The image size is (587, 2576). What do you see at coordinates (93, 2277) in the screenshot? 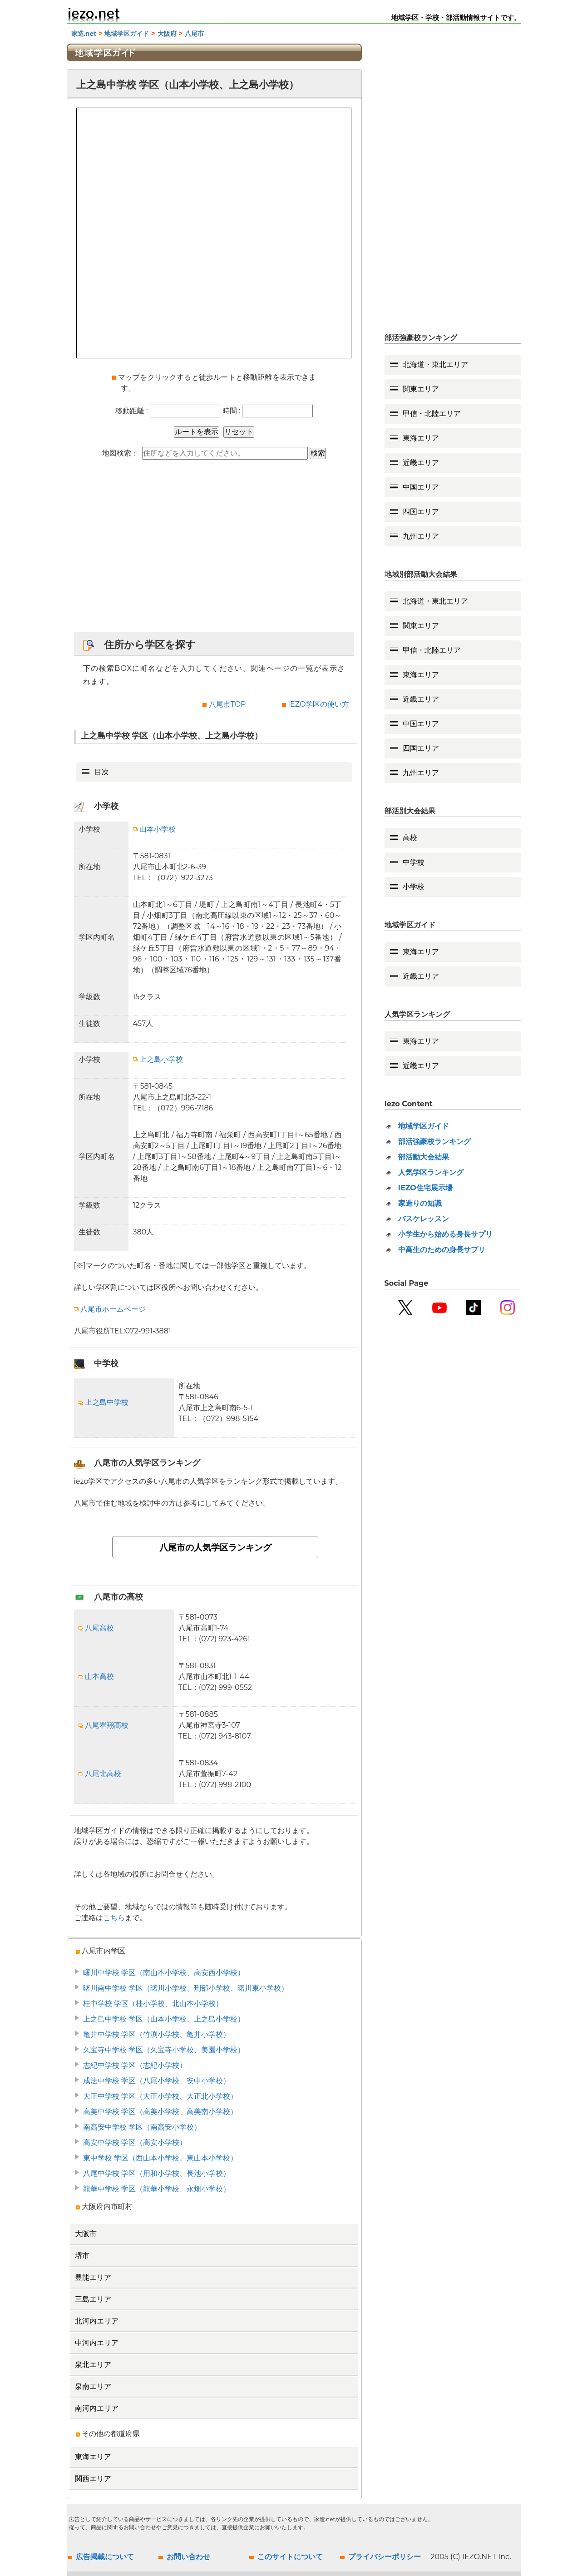
I see `豊能エリア` at bounding box center [93, 2277].